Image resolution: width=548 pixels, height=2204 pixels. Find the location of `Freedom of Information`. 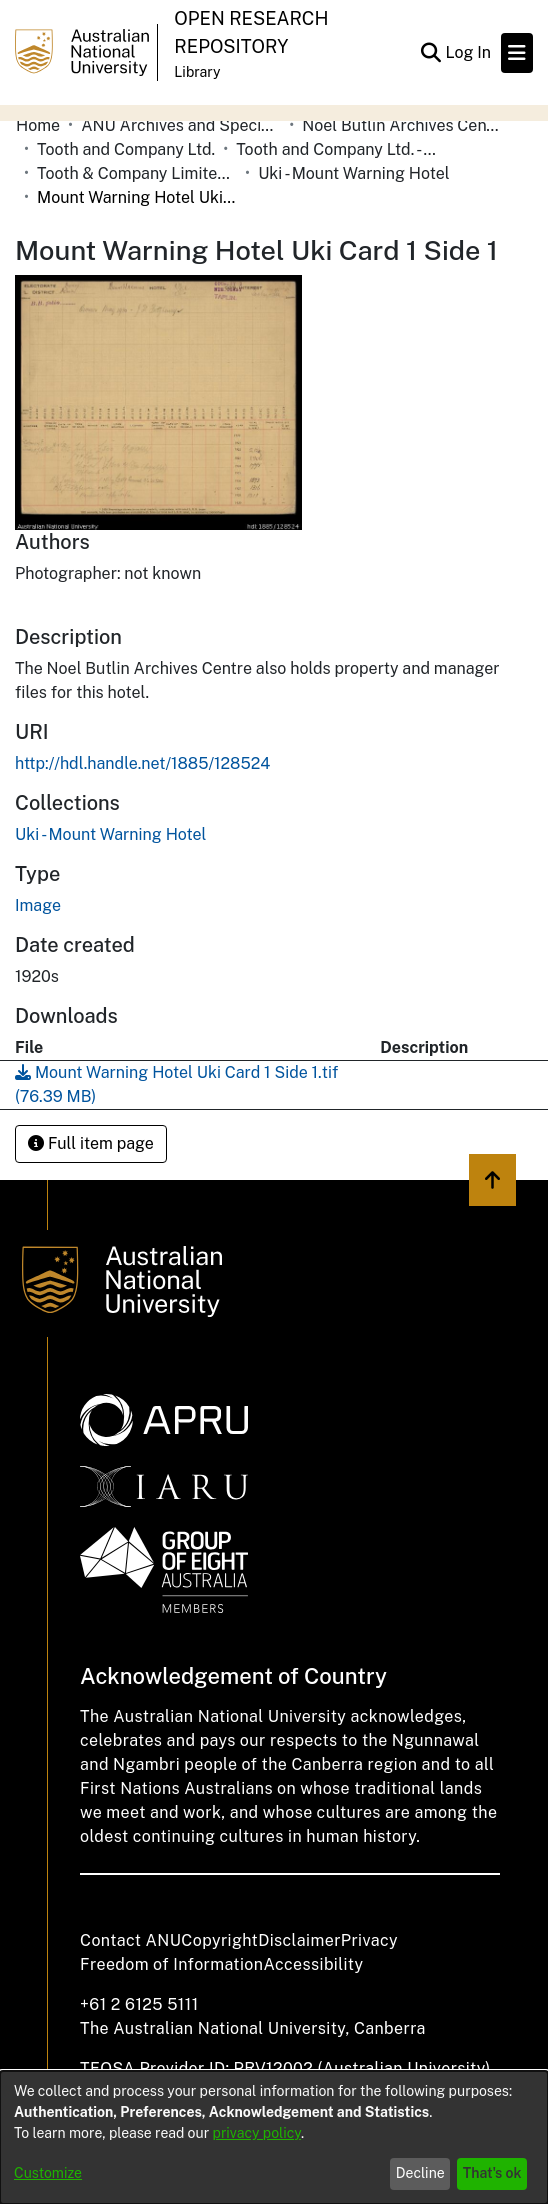

Freedom of Information is located at coordinates (171, 1964).